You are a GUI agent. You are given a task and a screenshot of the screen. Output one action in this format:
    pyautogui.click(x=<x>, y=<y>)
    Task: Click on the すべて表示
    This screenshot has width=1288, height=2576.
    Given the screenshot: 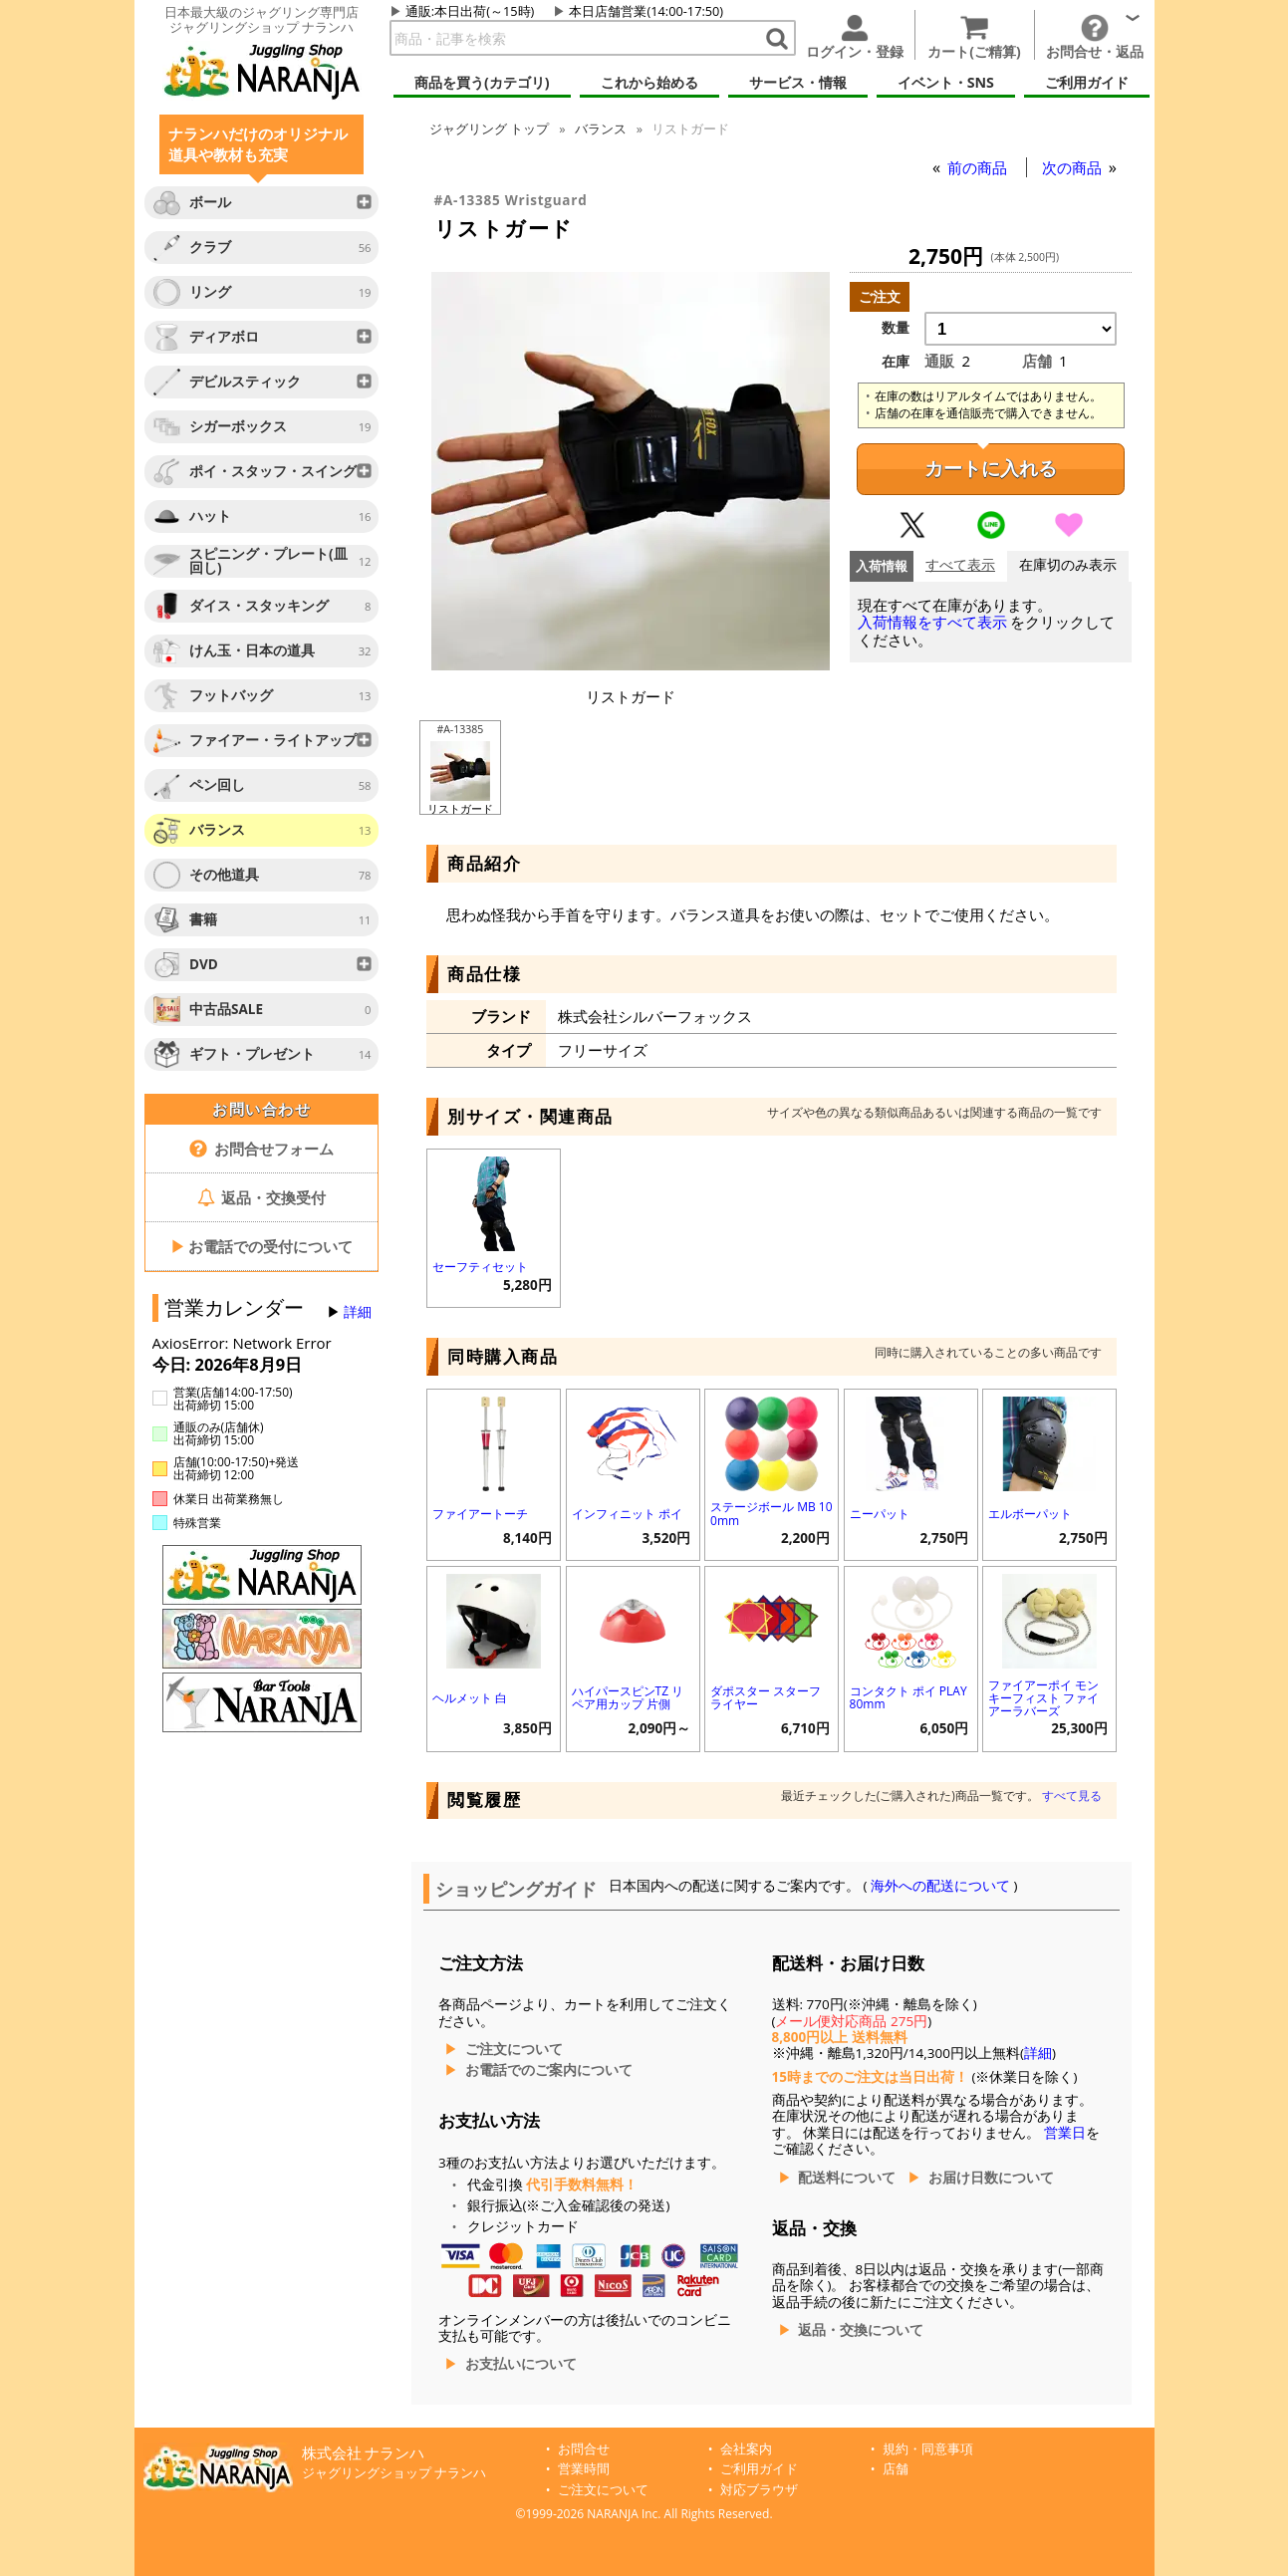 What is the action you would take?
    pyautogui.click(x=960, y=565)
    